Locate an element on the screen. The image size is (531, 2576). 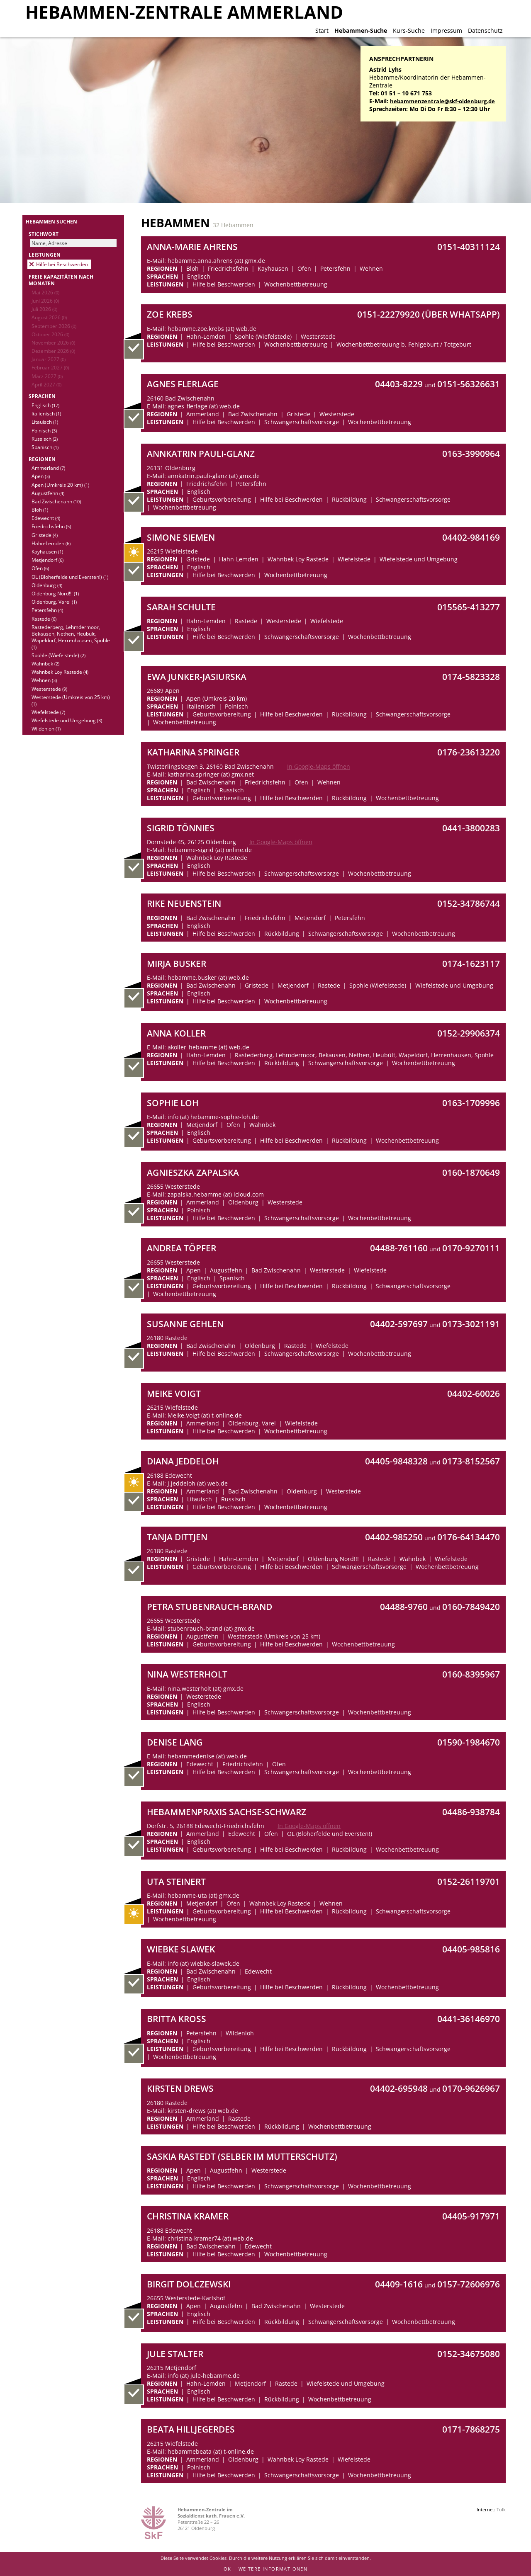
Wiefelstede is located at coordinates (48, 712).